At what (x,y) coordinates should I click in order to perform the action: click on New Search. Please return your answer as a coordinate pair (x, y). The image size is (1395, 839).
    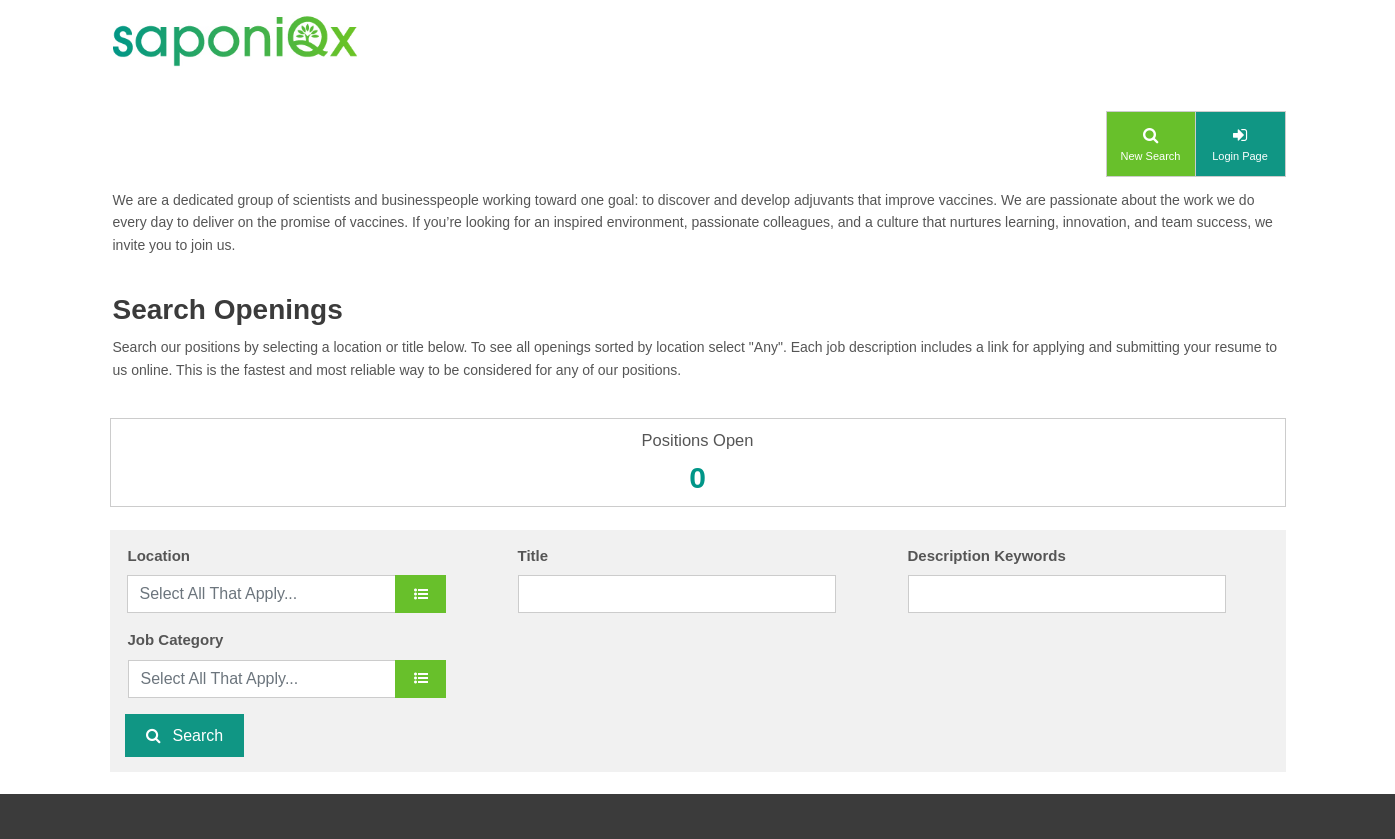
    Looking at the image, I should click on (1151, 156).